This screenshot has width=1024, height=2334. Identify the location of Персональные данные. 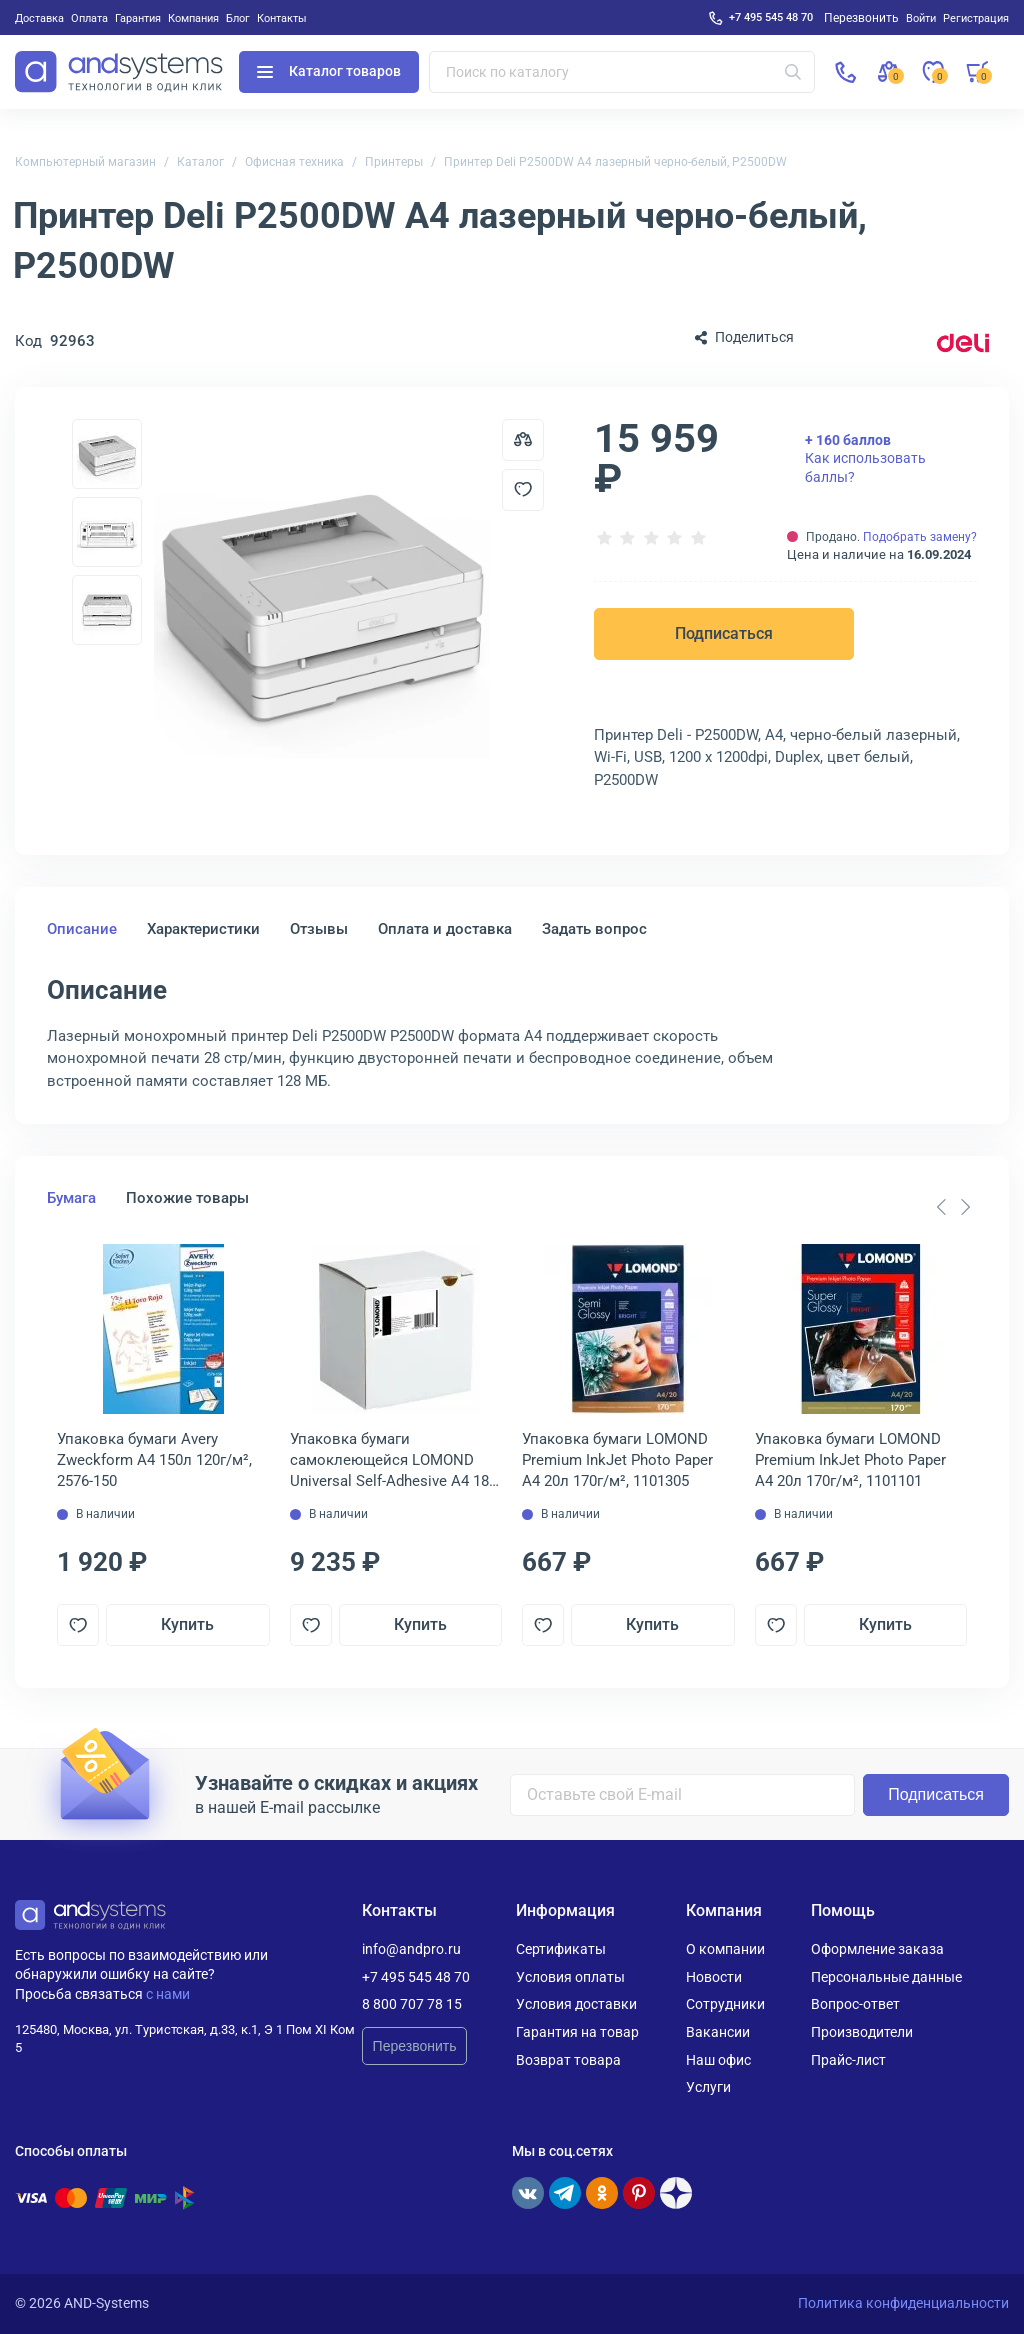
(886, 1977).